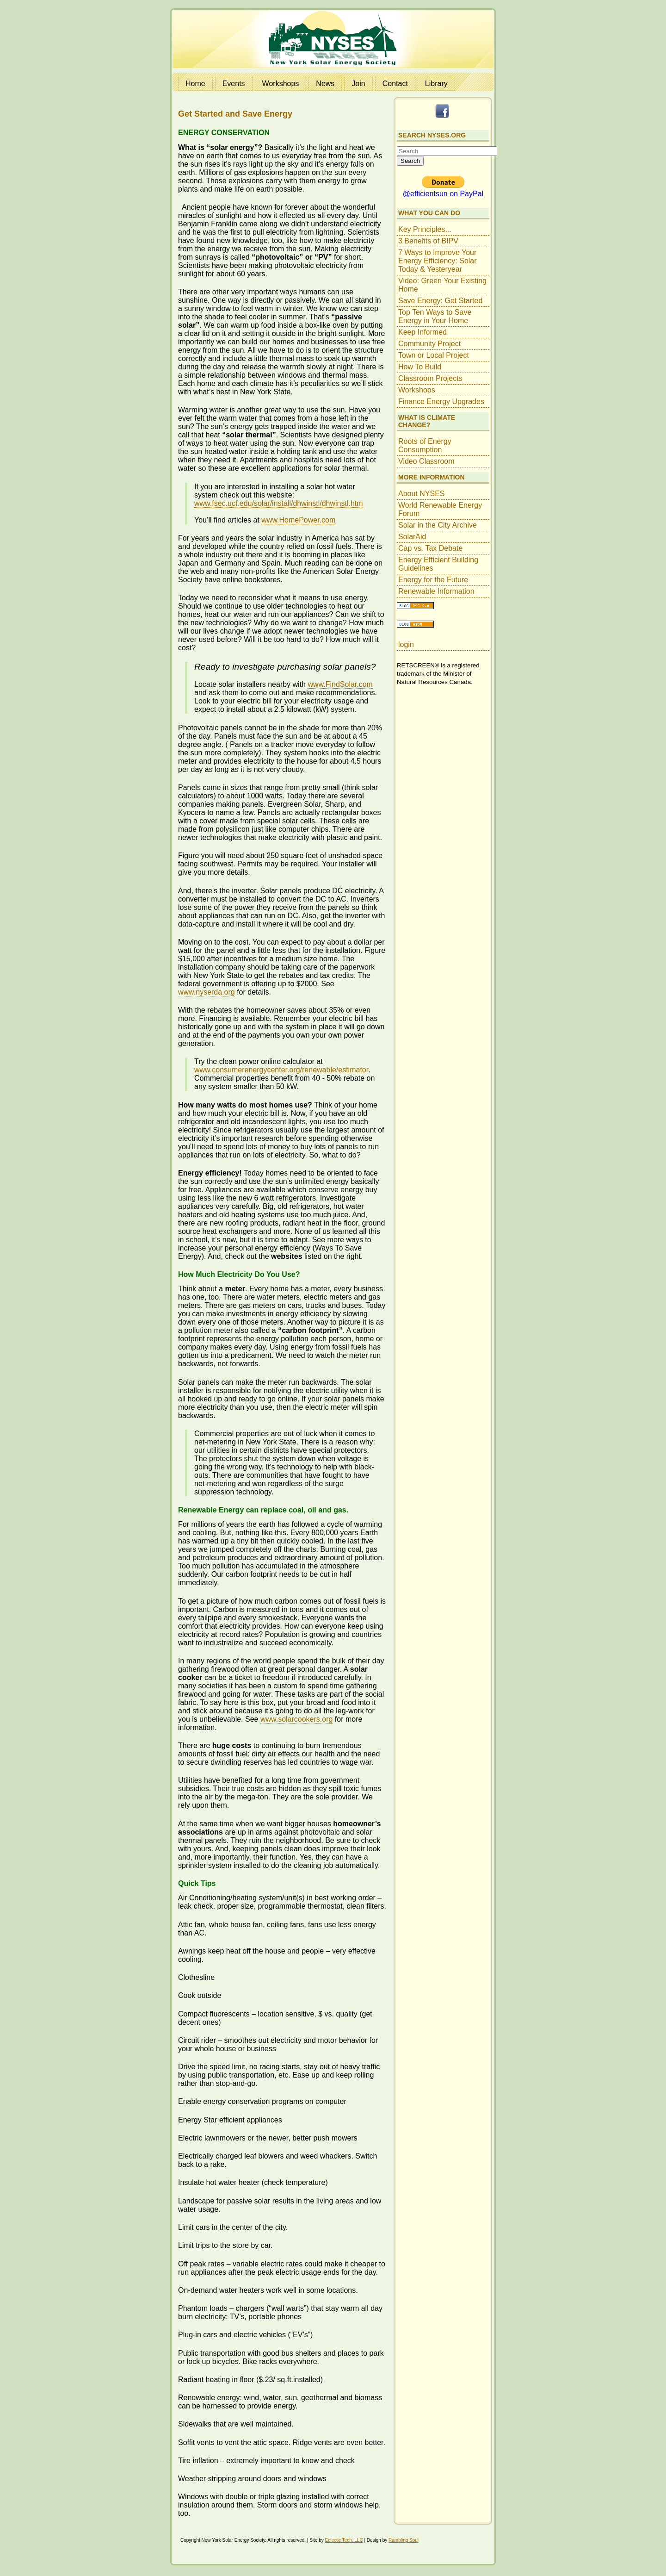 This screenshot has height=2576, width=666. What do you see at coordinates (195, 83) in the screenshot?
I see `Home` at bounding box center [195, 83].